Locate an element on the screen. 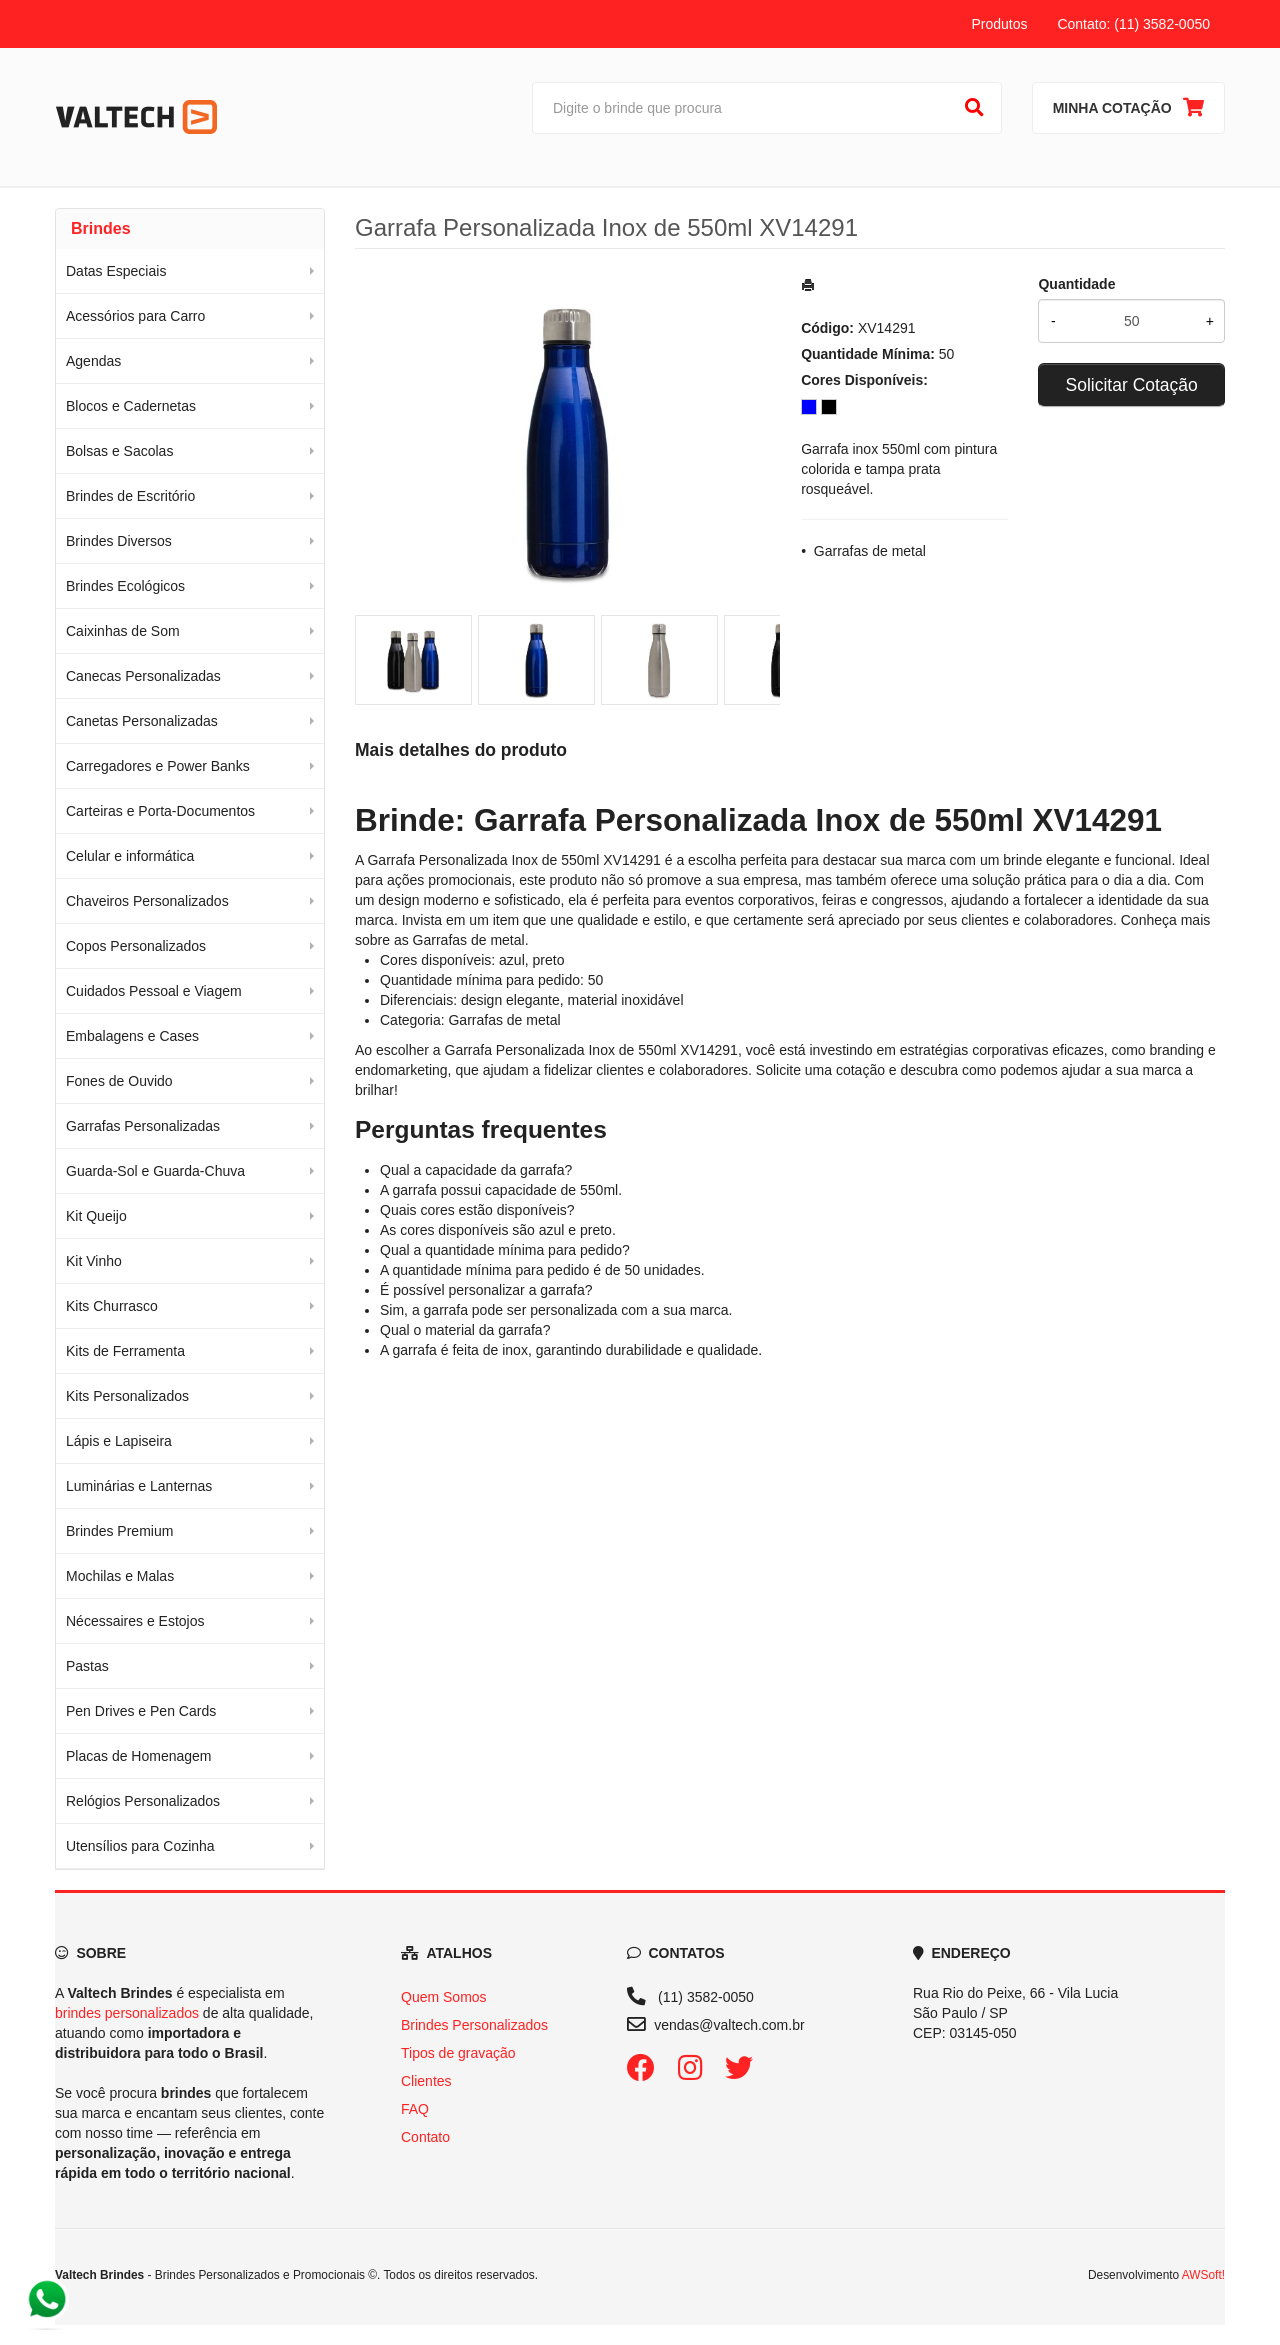 The height and width of the screenshot is (2345, 1280). Kits Churrasco is located at coordinates (112, 1306).